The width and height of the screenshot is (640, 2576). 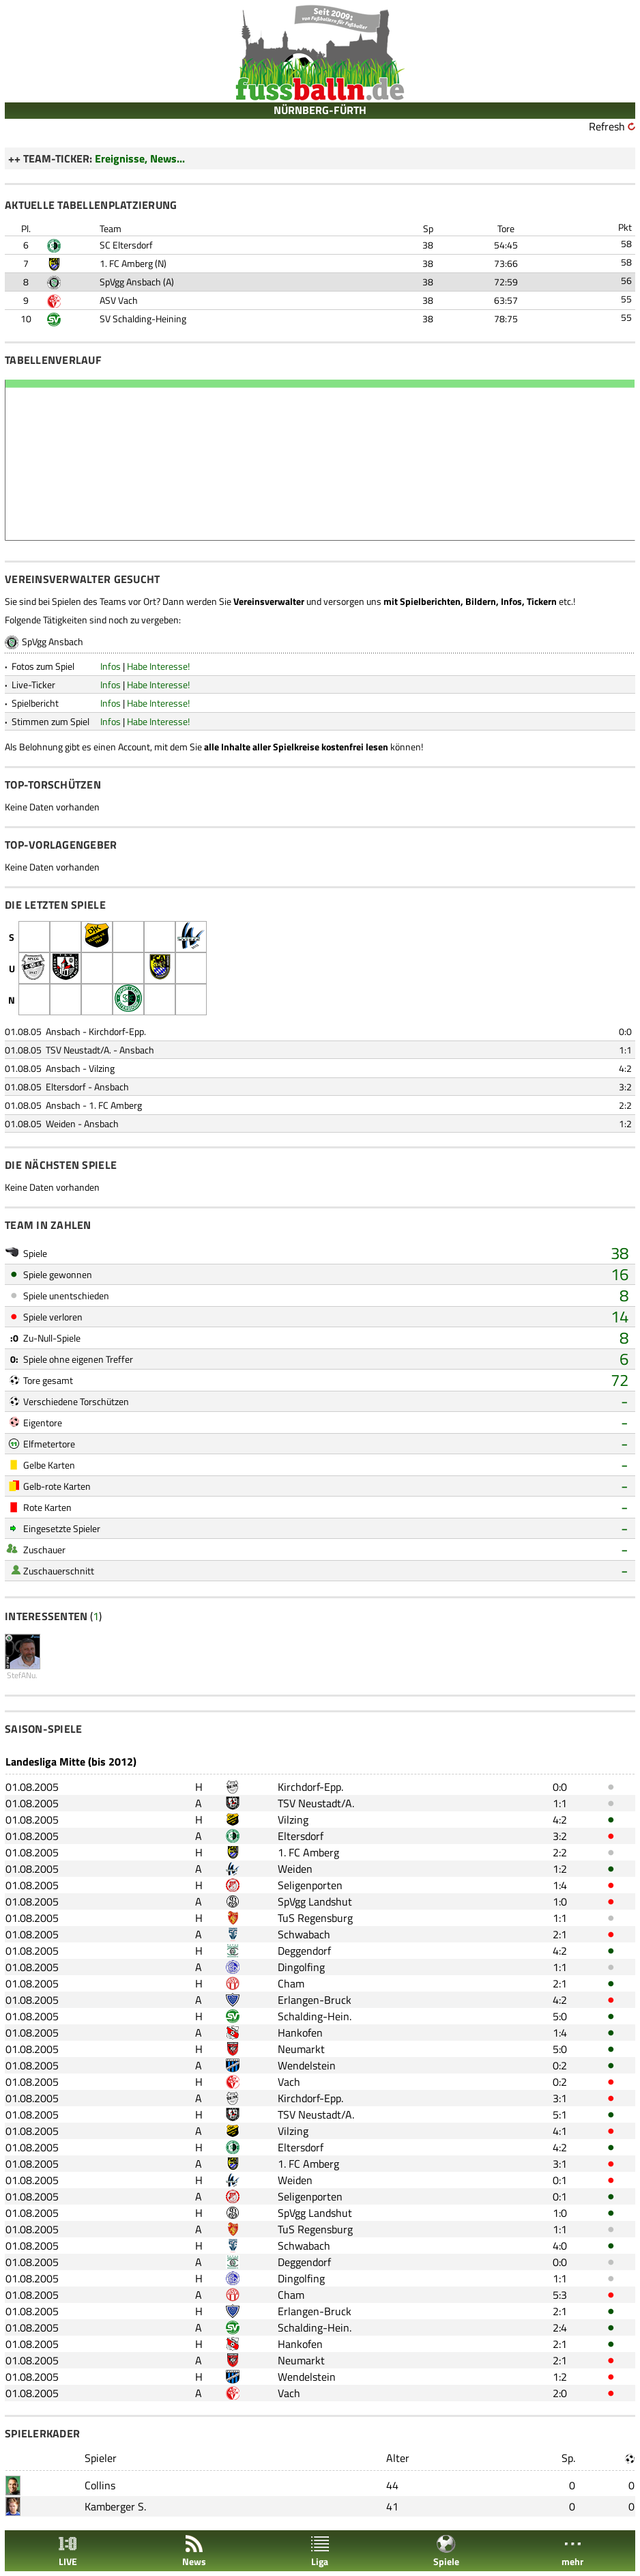 I want to click on 1. FC Amberg, so click(x=126, y=263).